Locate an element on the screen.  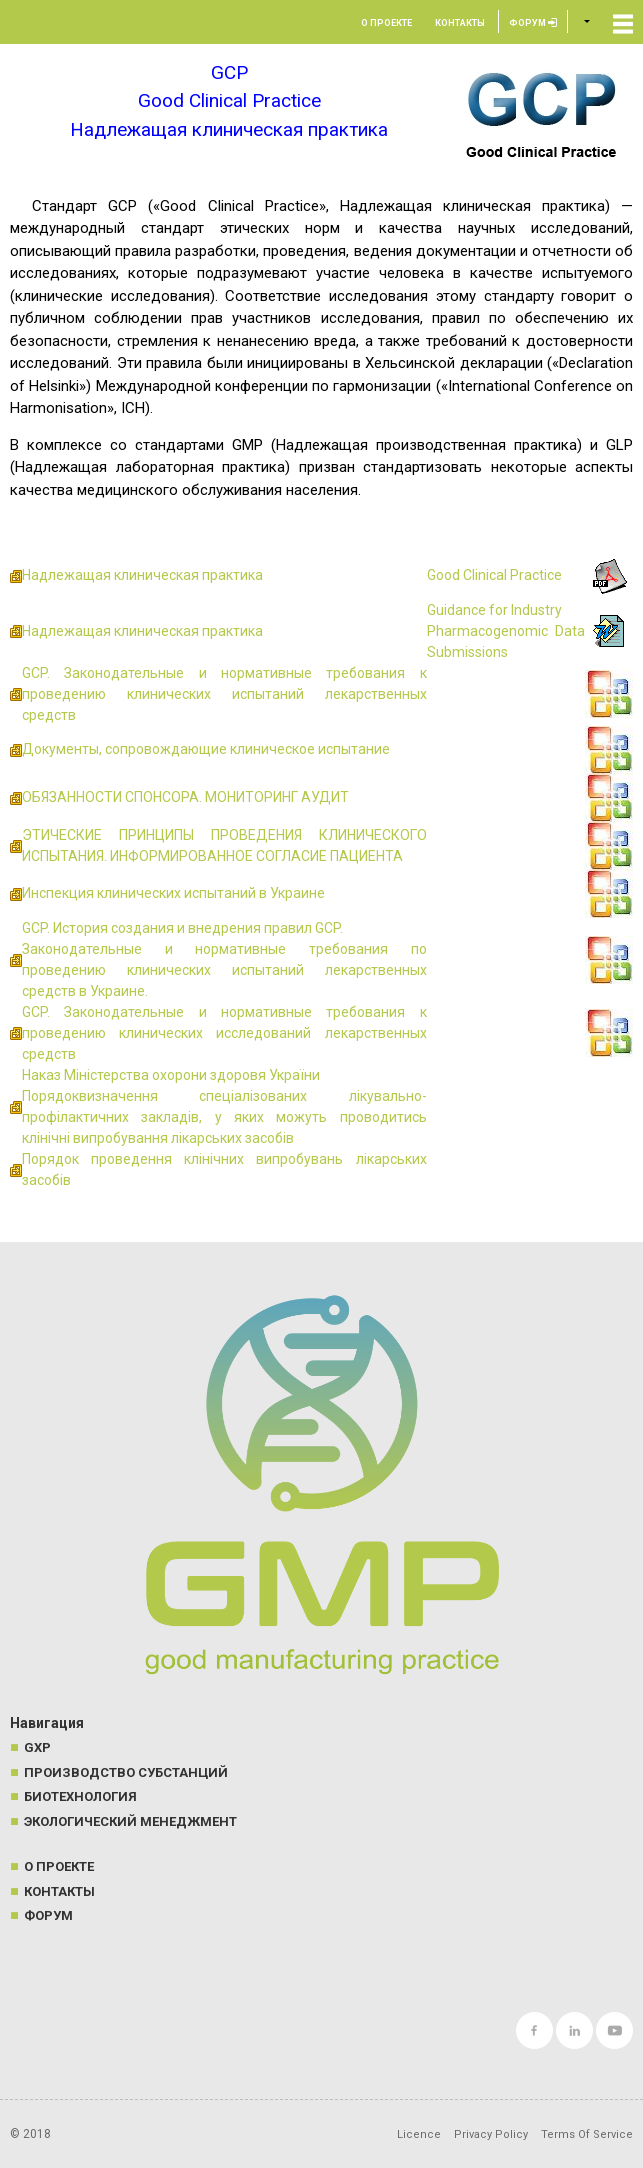
ОБЯЗАННОСТИ СПОНСОРА. МОНИТОРИНГ АУДИТ is located at coordinates (185, 797).